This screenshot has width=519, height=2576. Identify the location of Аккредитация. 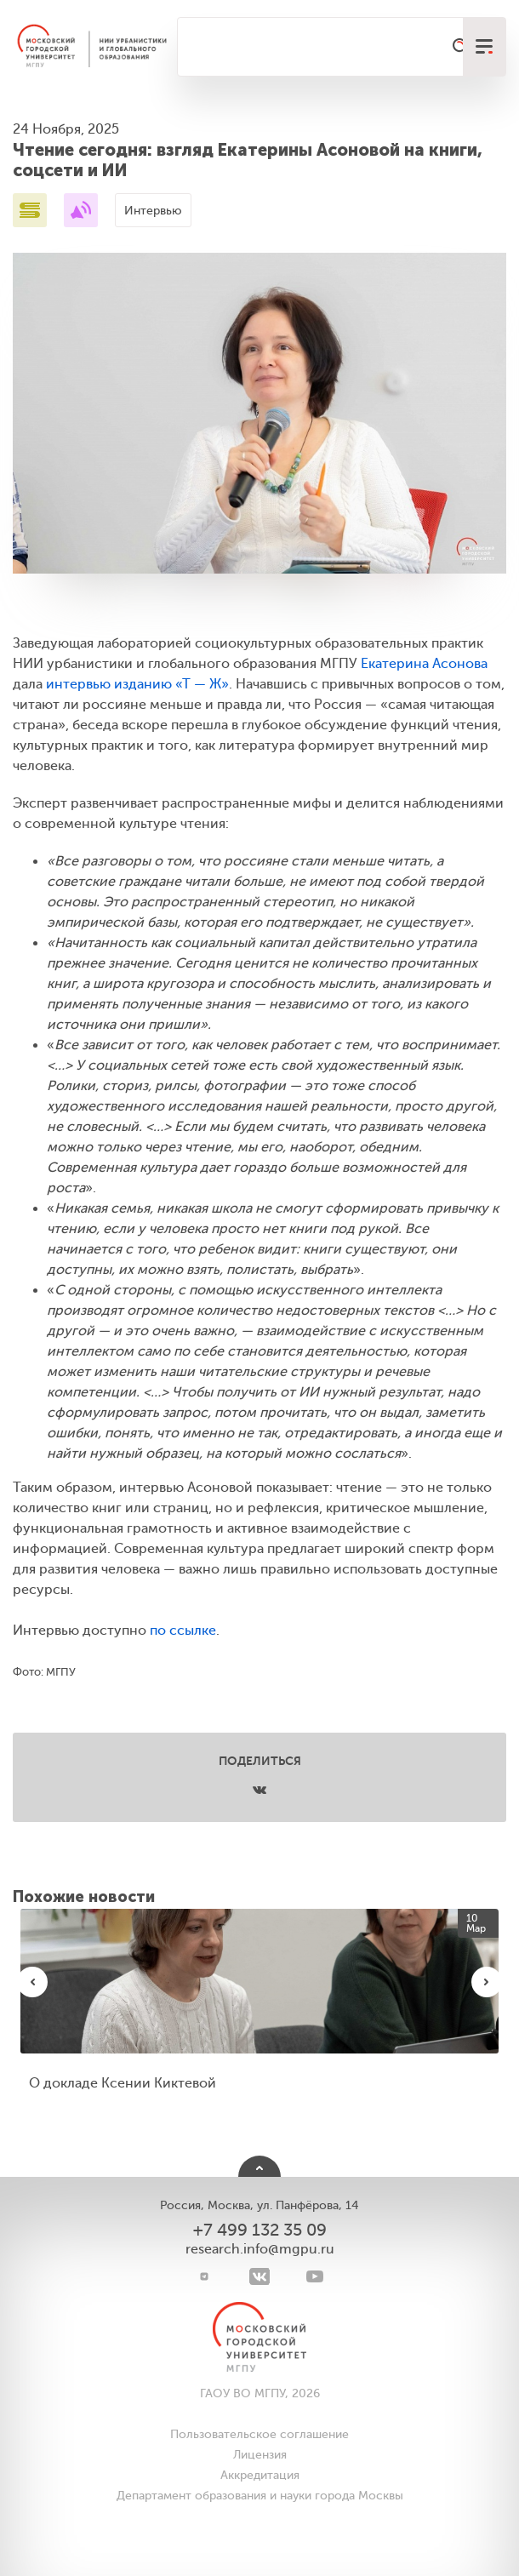
(259, 2475).